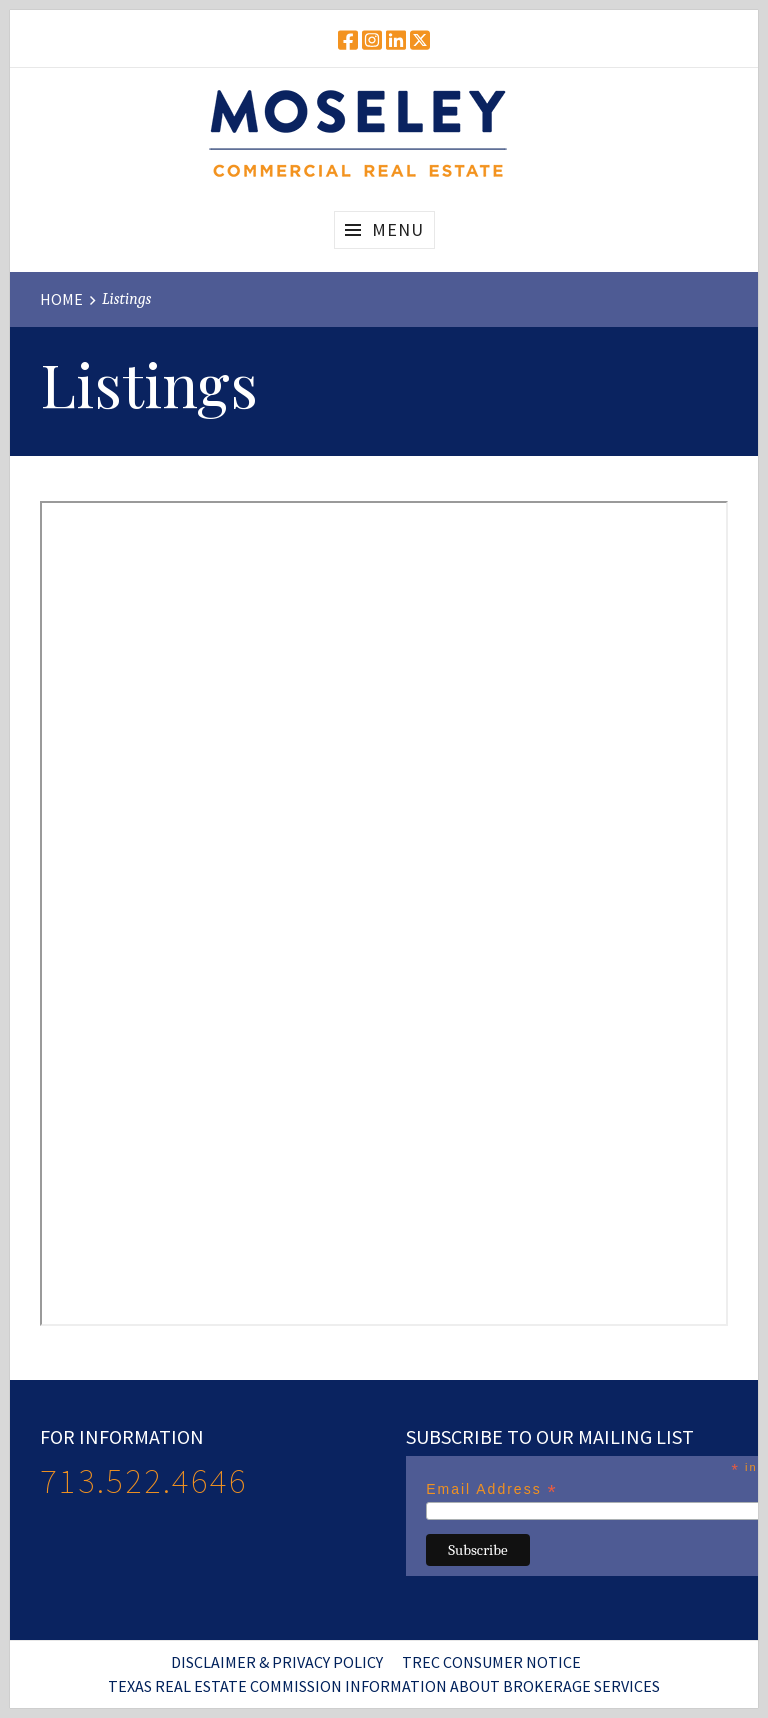 The width and height of the screenshot is (768, 1718). Describe the element at coordinates (491, 1662) in the screenshot. I see `TREC Consumer Notice` at that location.